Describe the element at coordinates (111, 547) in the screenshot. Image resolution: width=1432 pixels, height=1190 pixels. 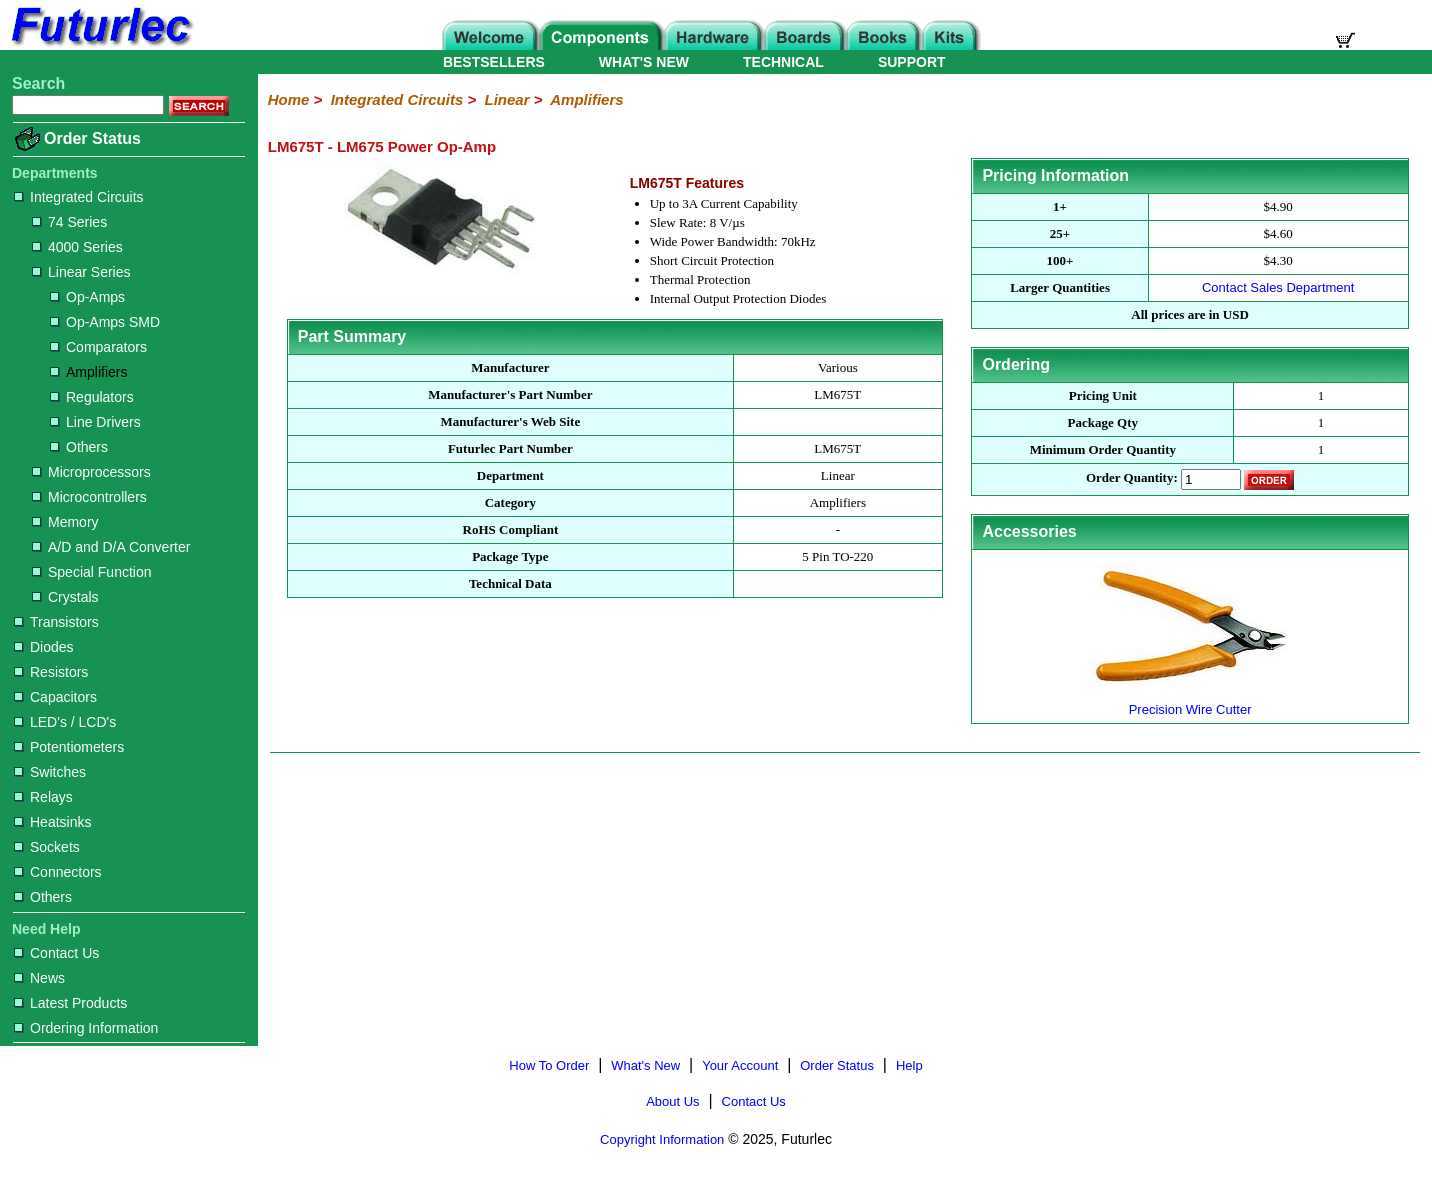
I see `A/D and D/A Converter` at that location.